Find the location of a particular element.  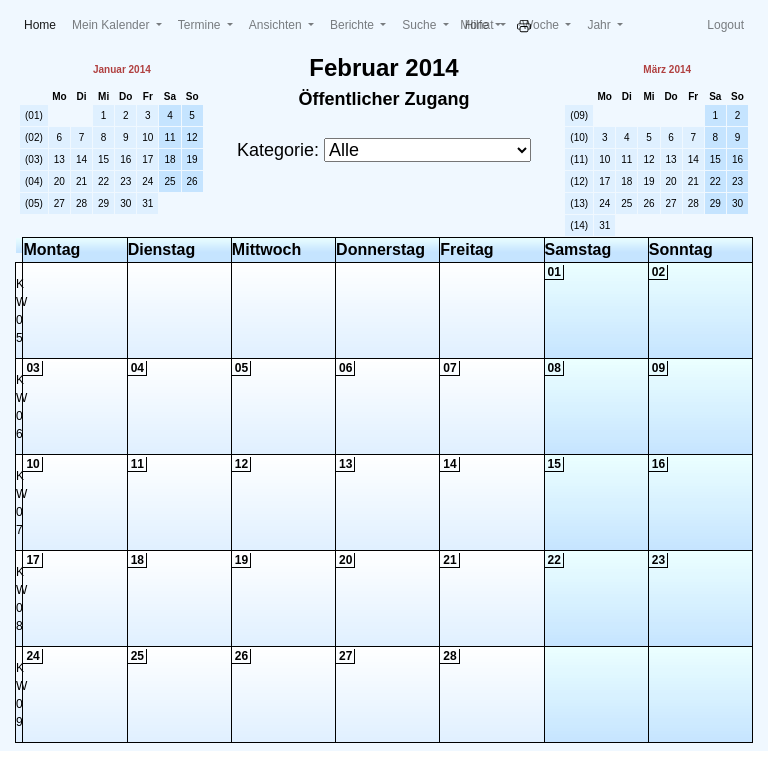

08 is located at coordinates (554, 368).